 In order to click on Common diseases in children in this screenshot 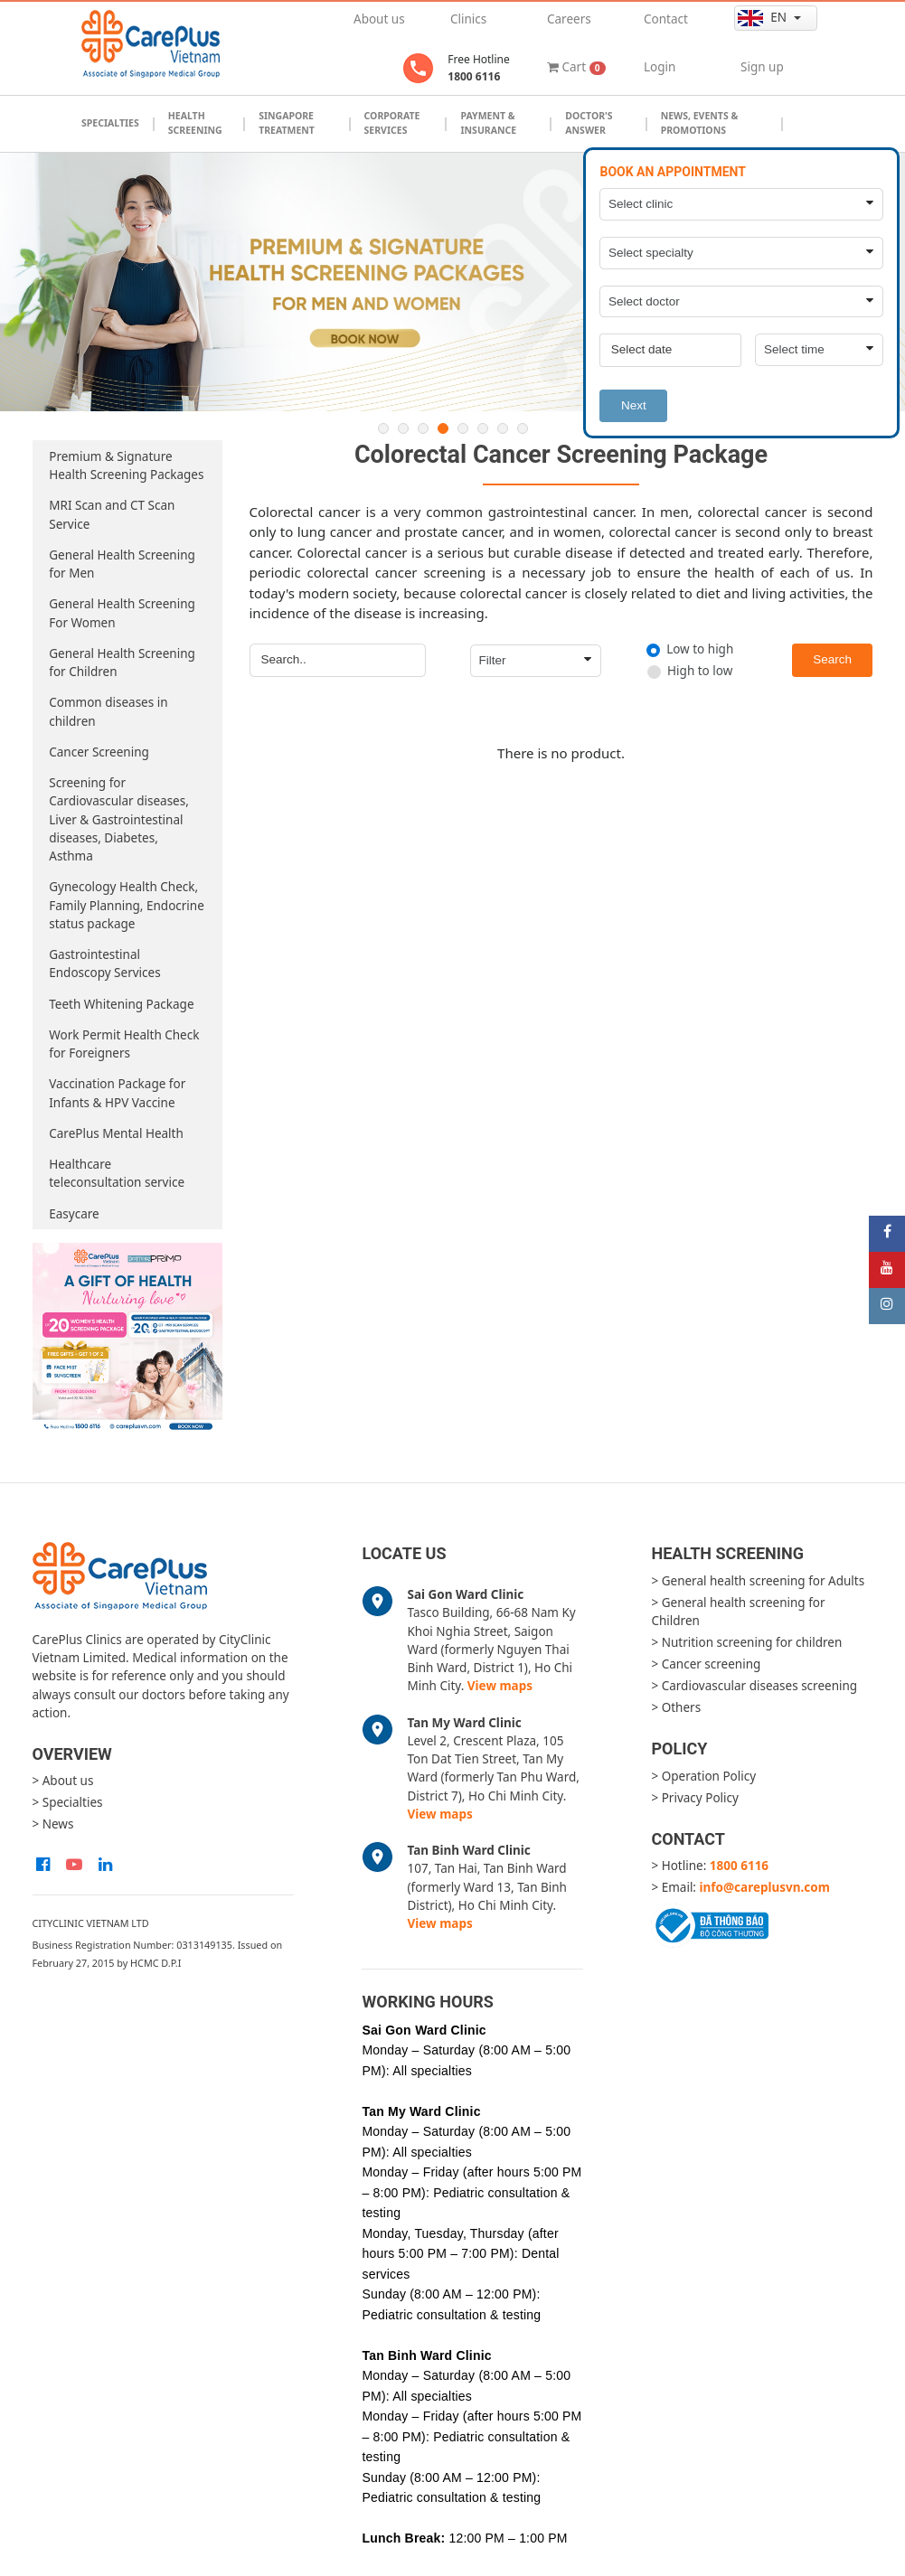, I will do `click(108, 711)`.